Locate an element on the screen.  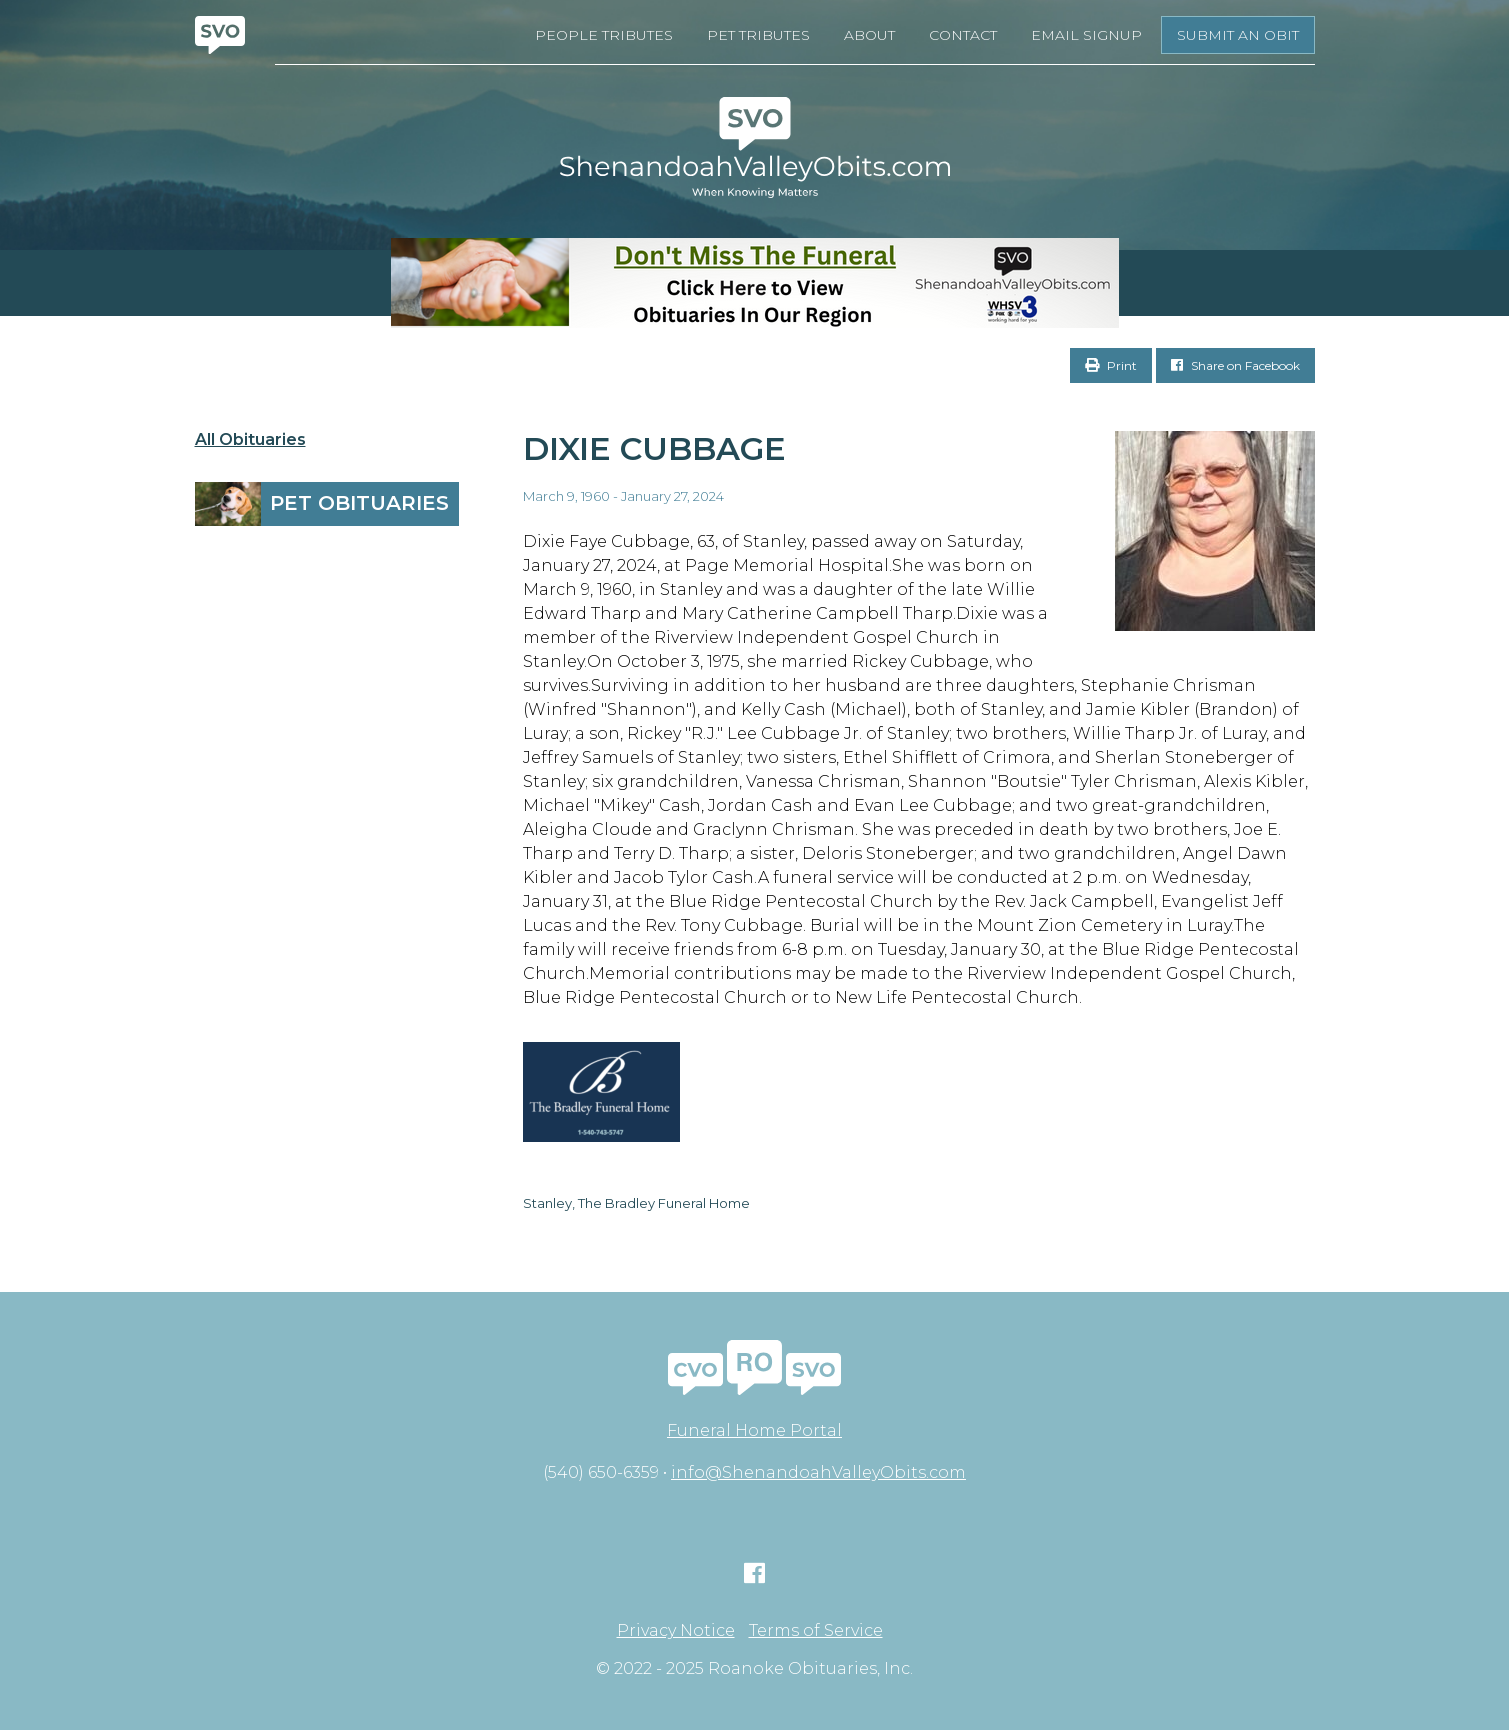
Email Signup is located at coordinates (1086, 35).